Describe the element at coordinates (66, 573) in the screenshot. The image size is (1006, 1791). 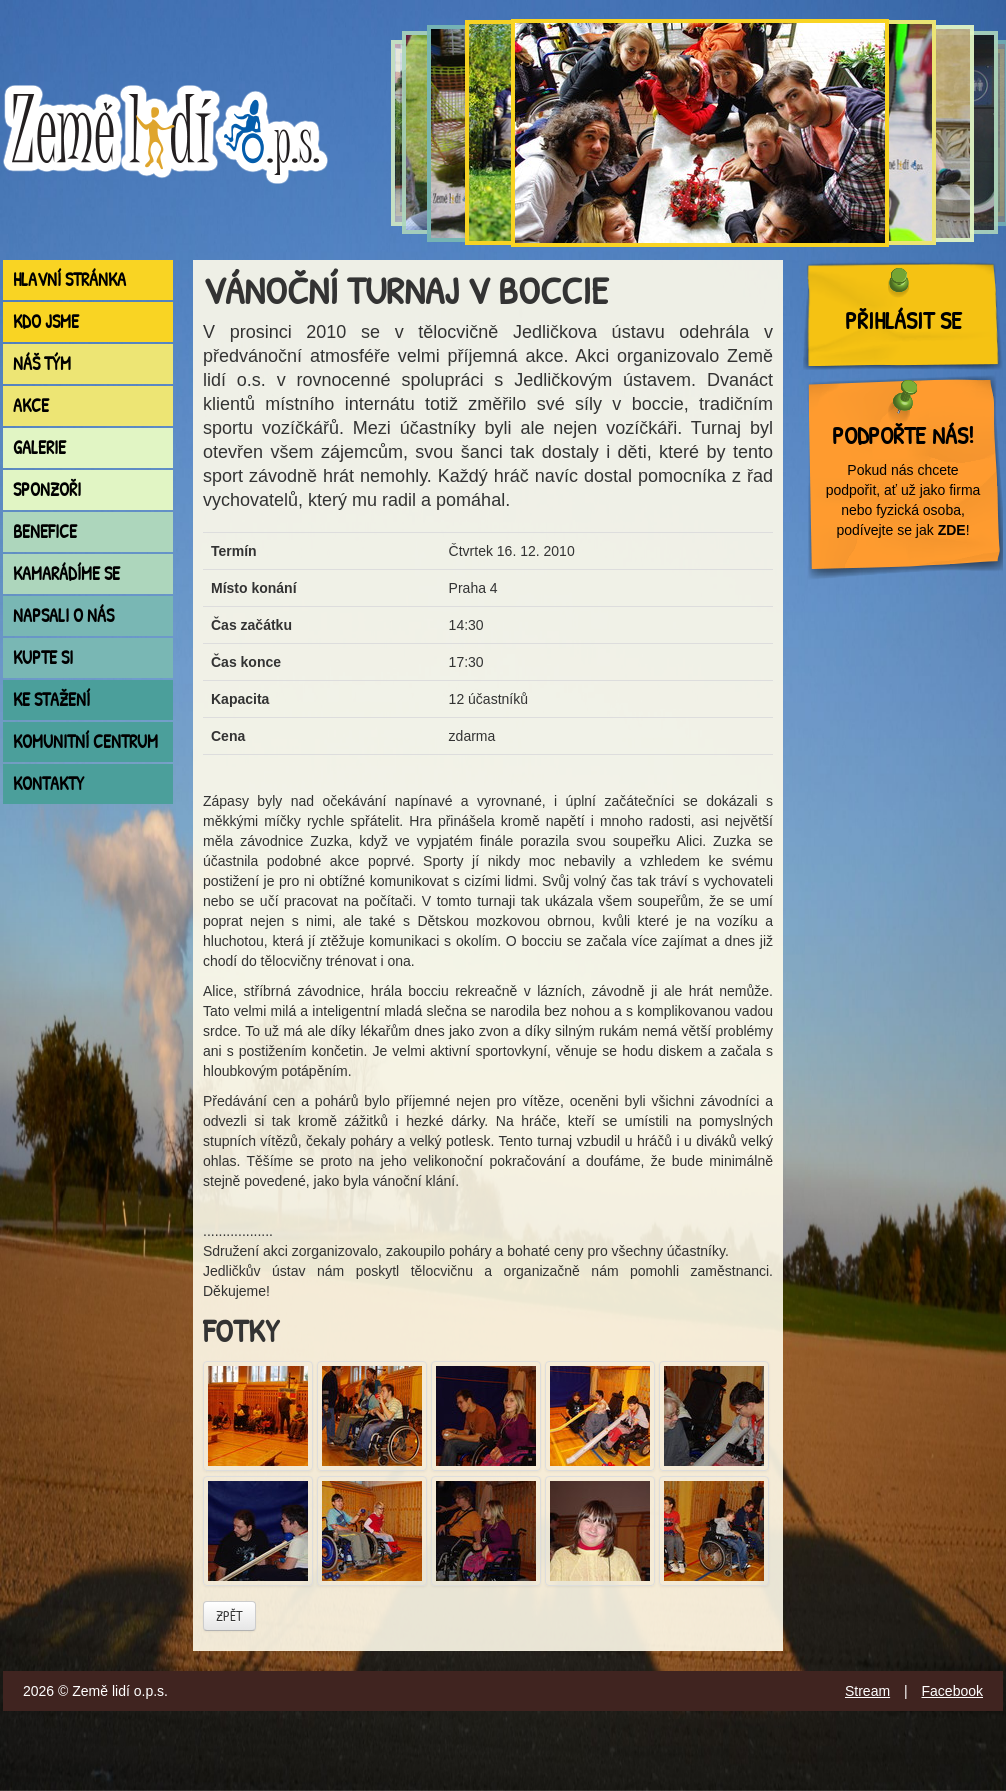
I see `Kamarádíme se` at that location.